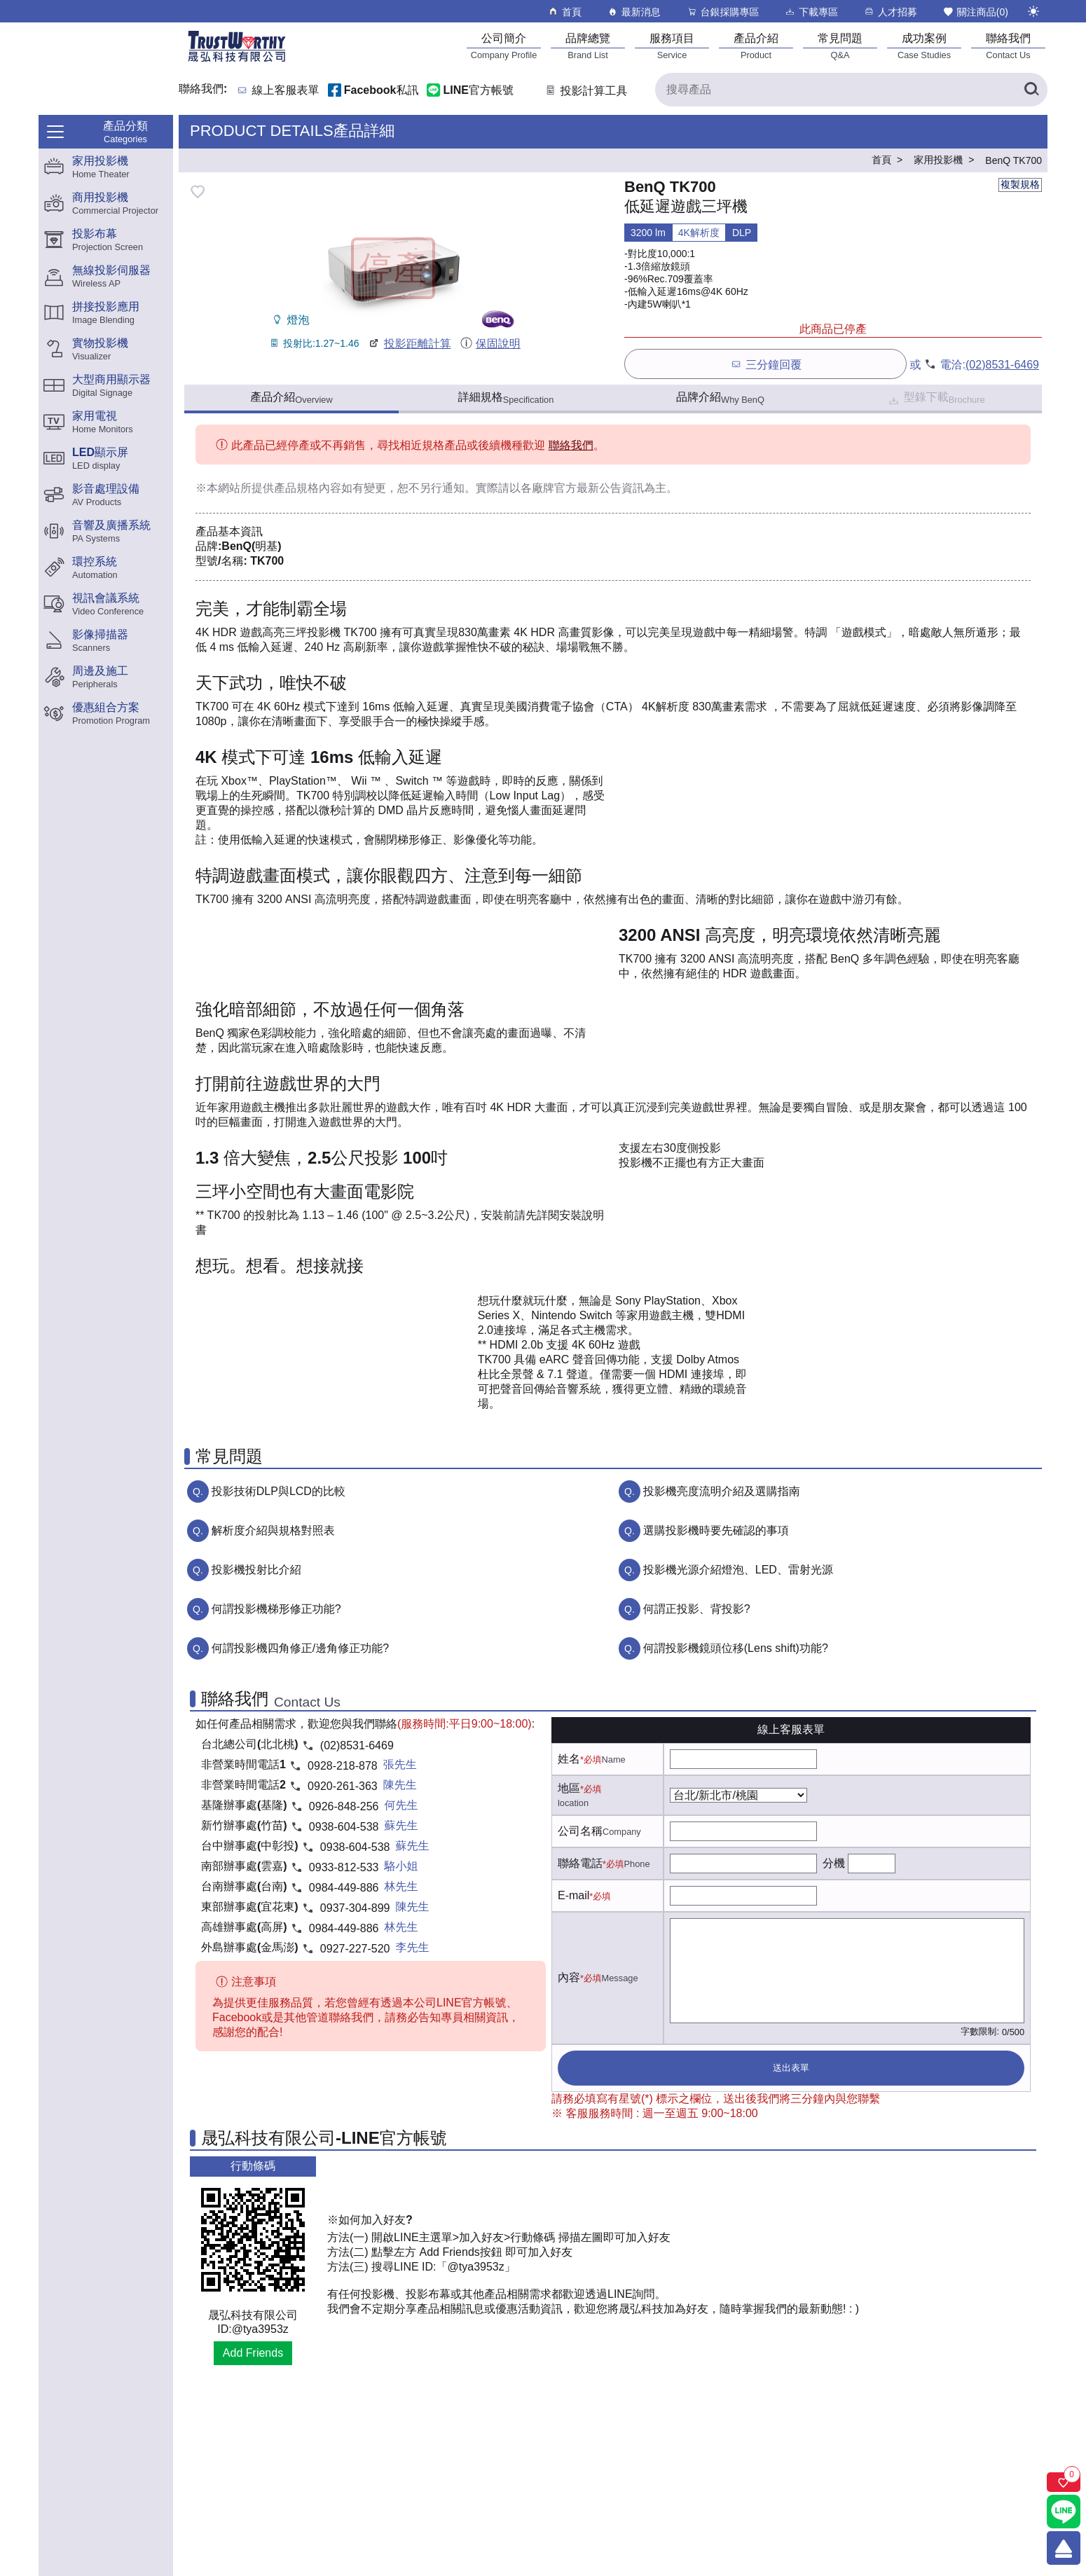  I want to click on 產品規格內容, so click(307, 488).